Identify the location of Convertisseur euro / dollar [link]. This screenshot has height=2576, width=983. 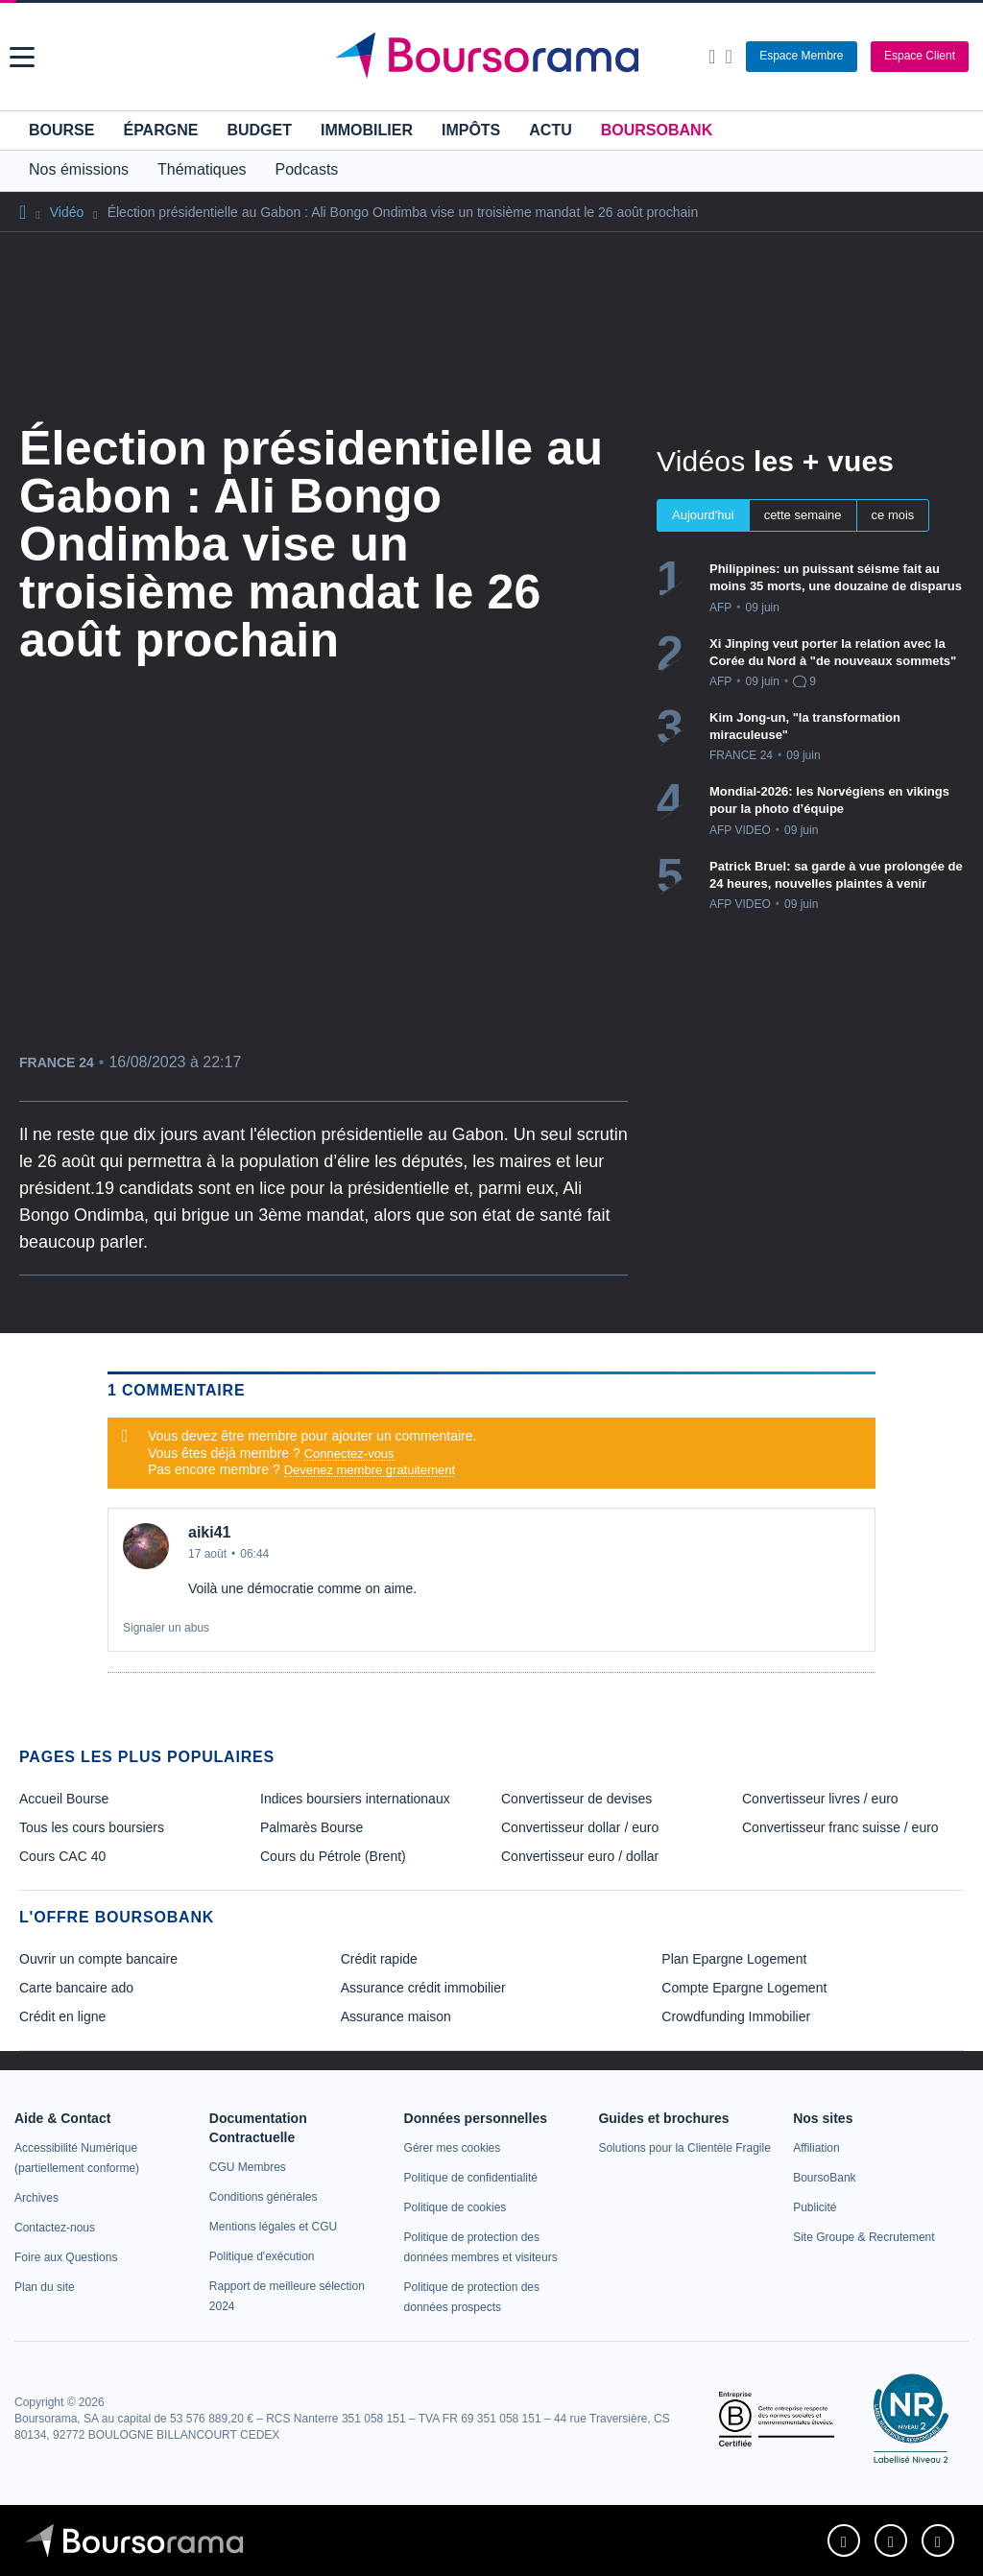
(580, 1856).